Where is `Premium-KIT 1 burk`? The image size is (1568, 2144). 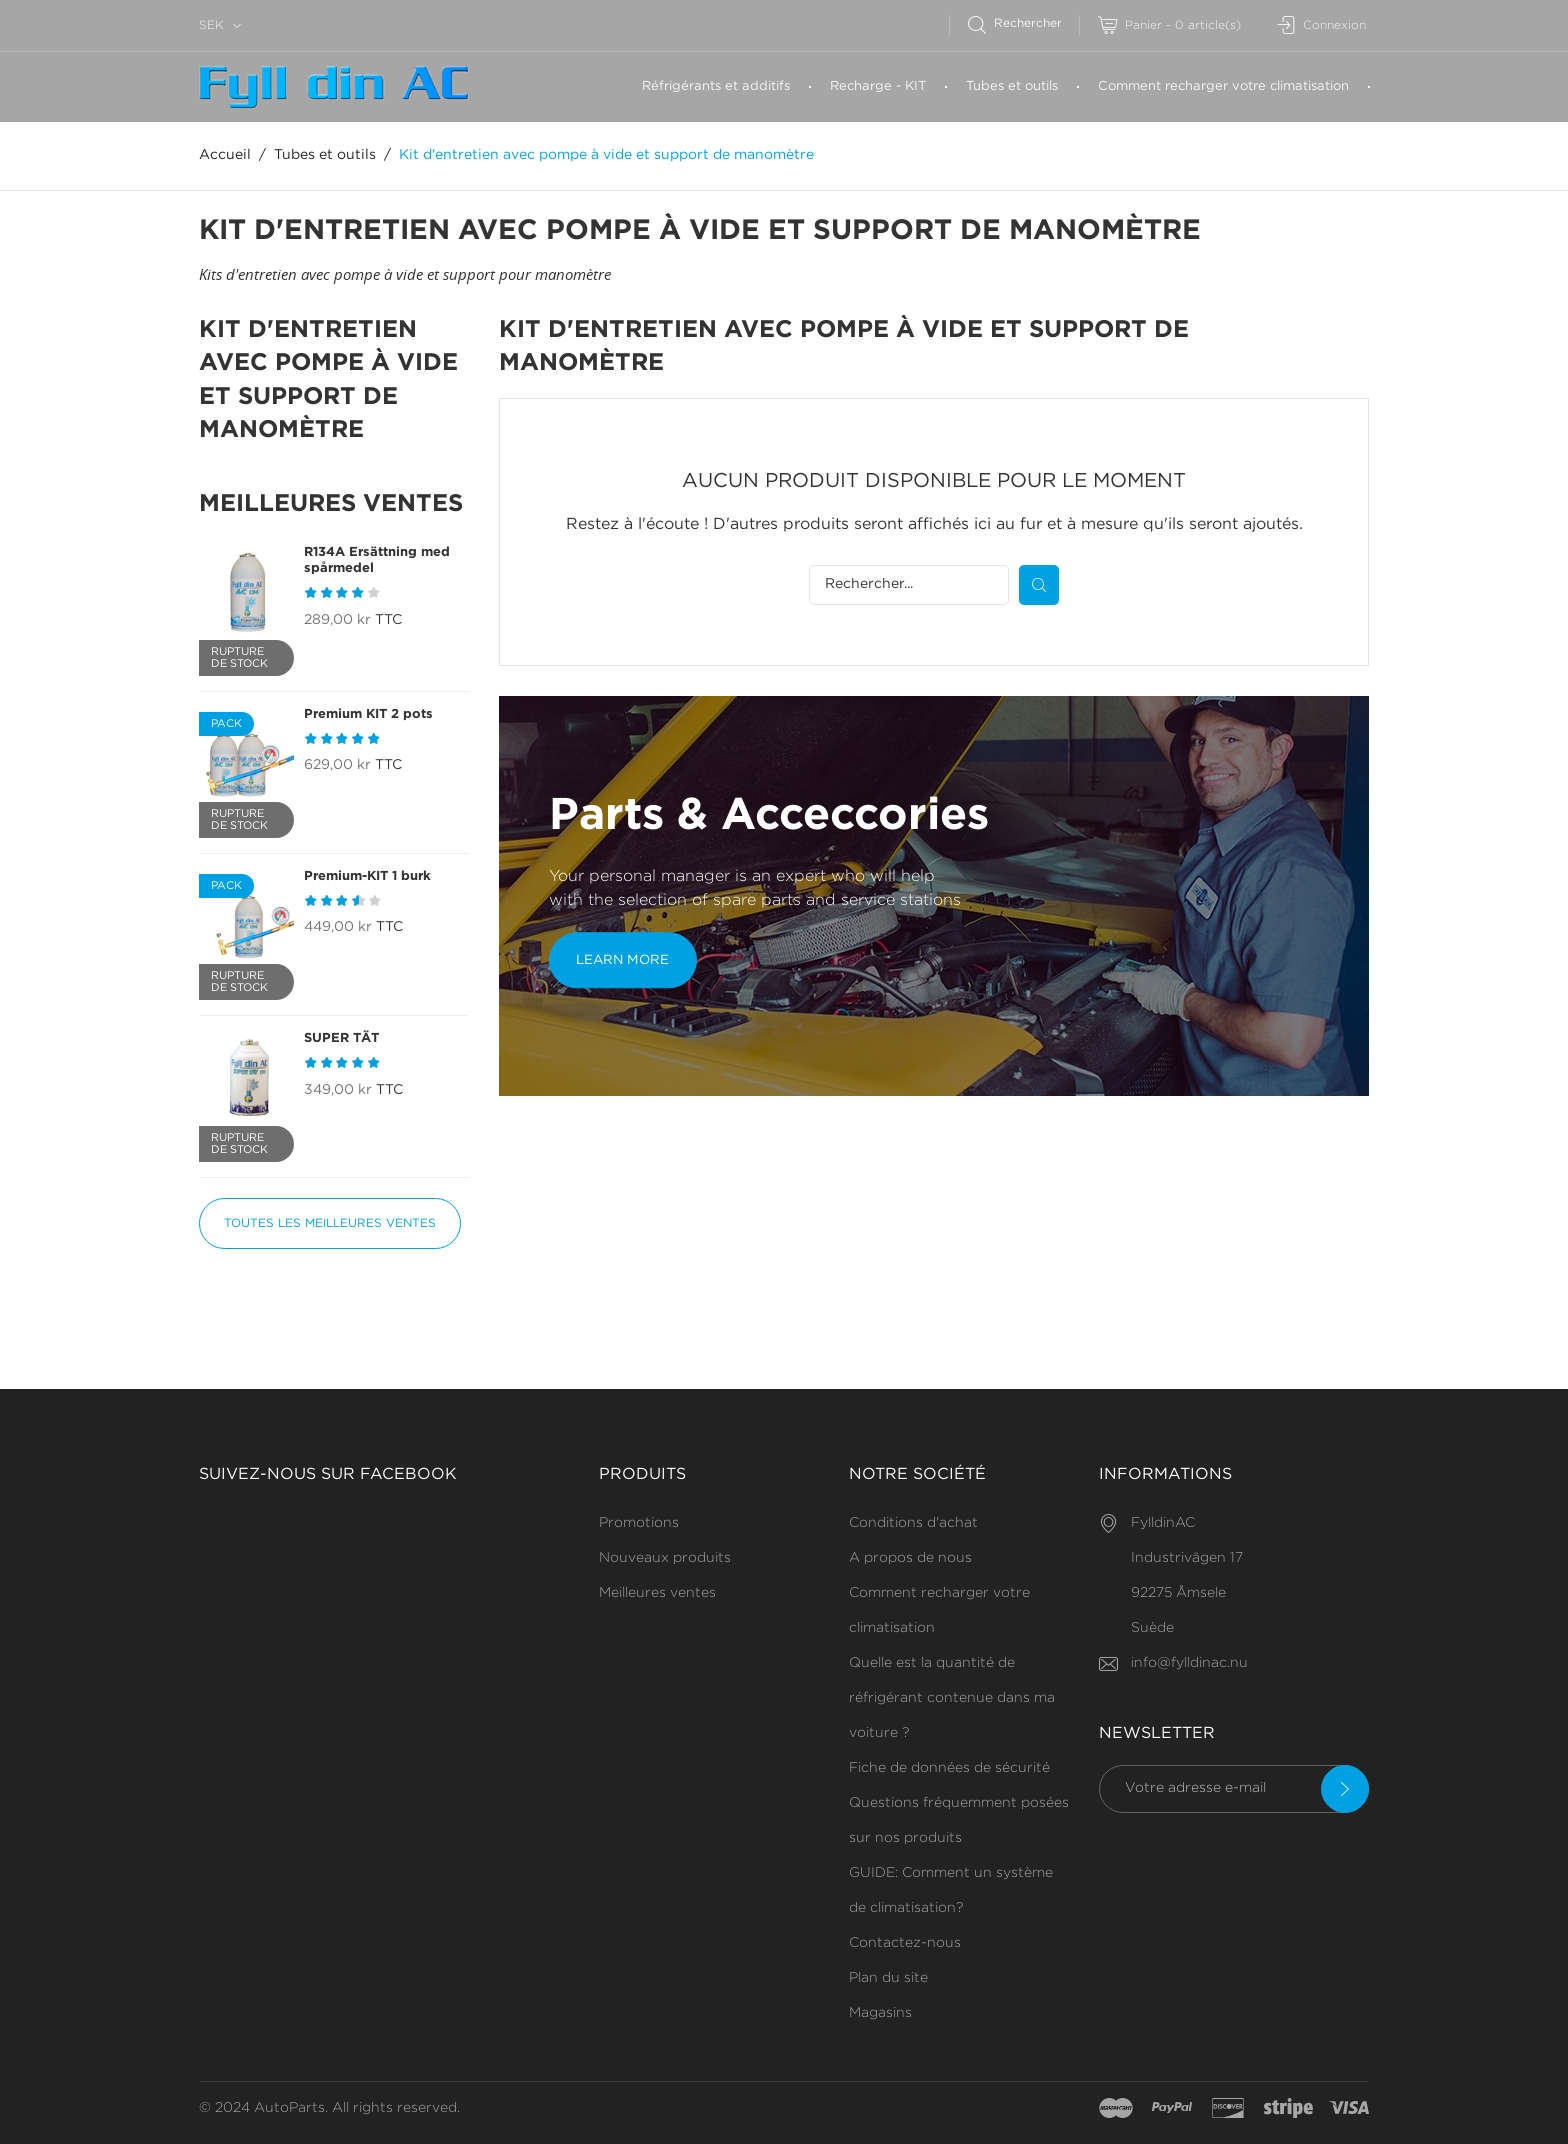
Premium-KIT 1 burk is located at coordinates (367, 876).